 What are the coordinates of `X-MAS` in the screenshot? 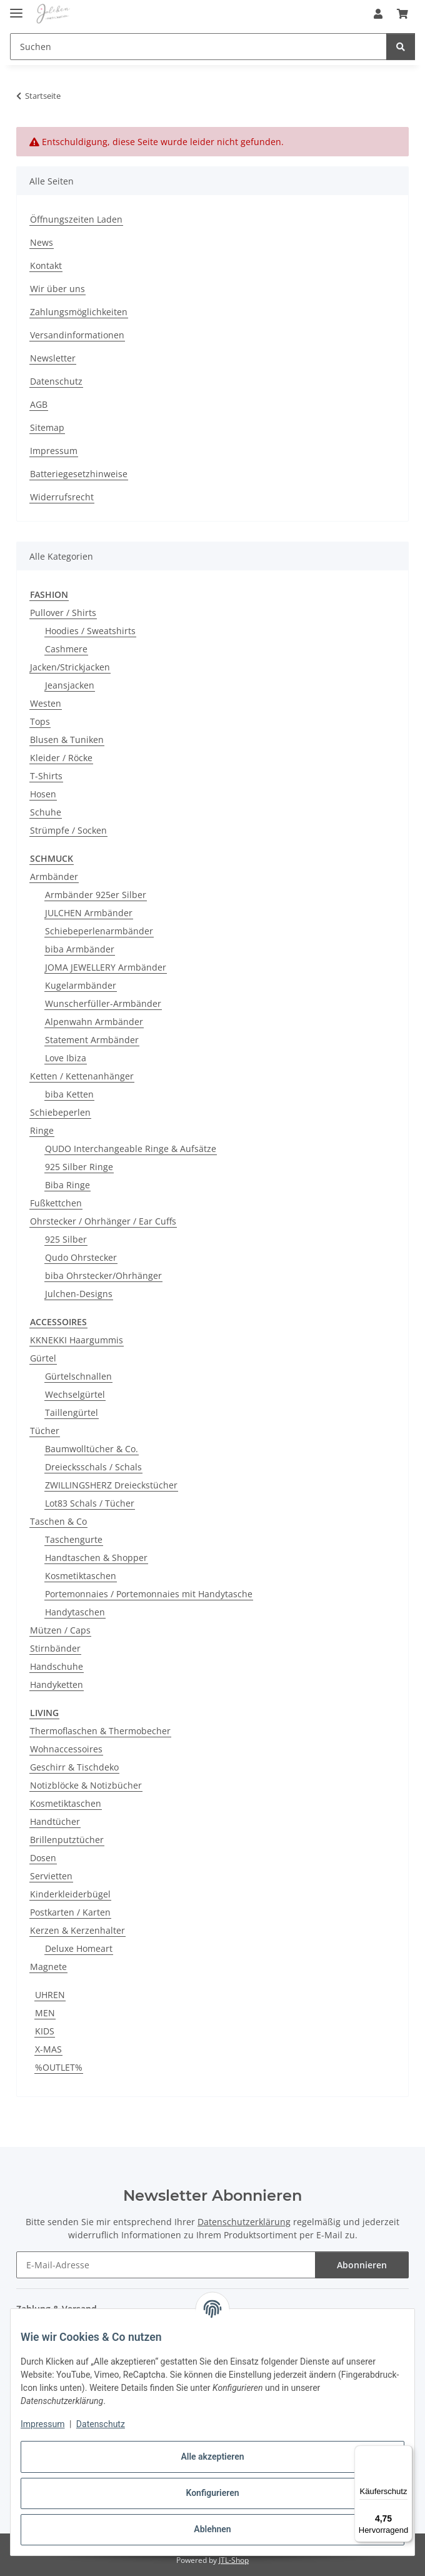 It's located at (48, 2049).